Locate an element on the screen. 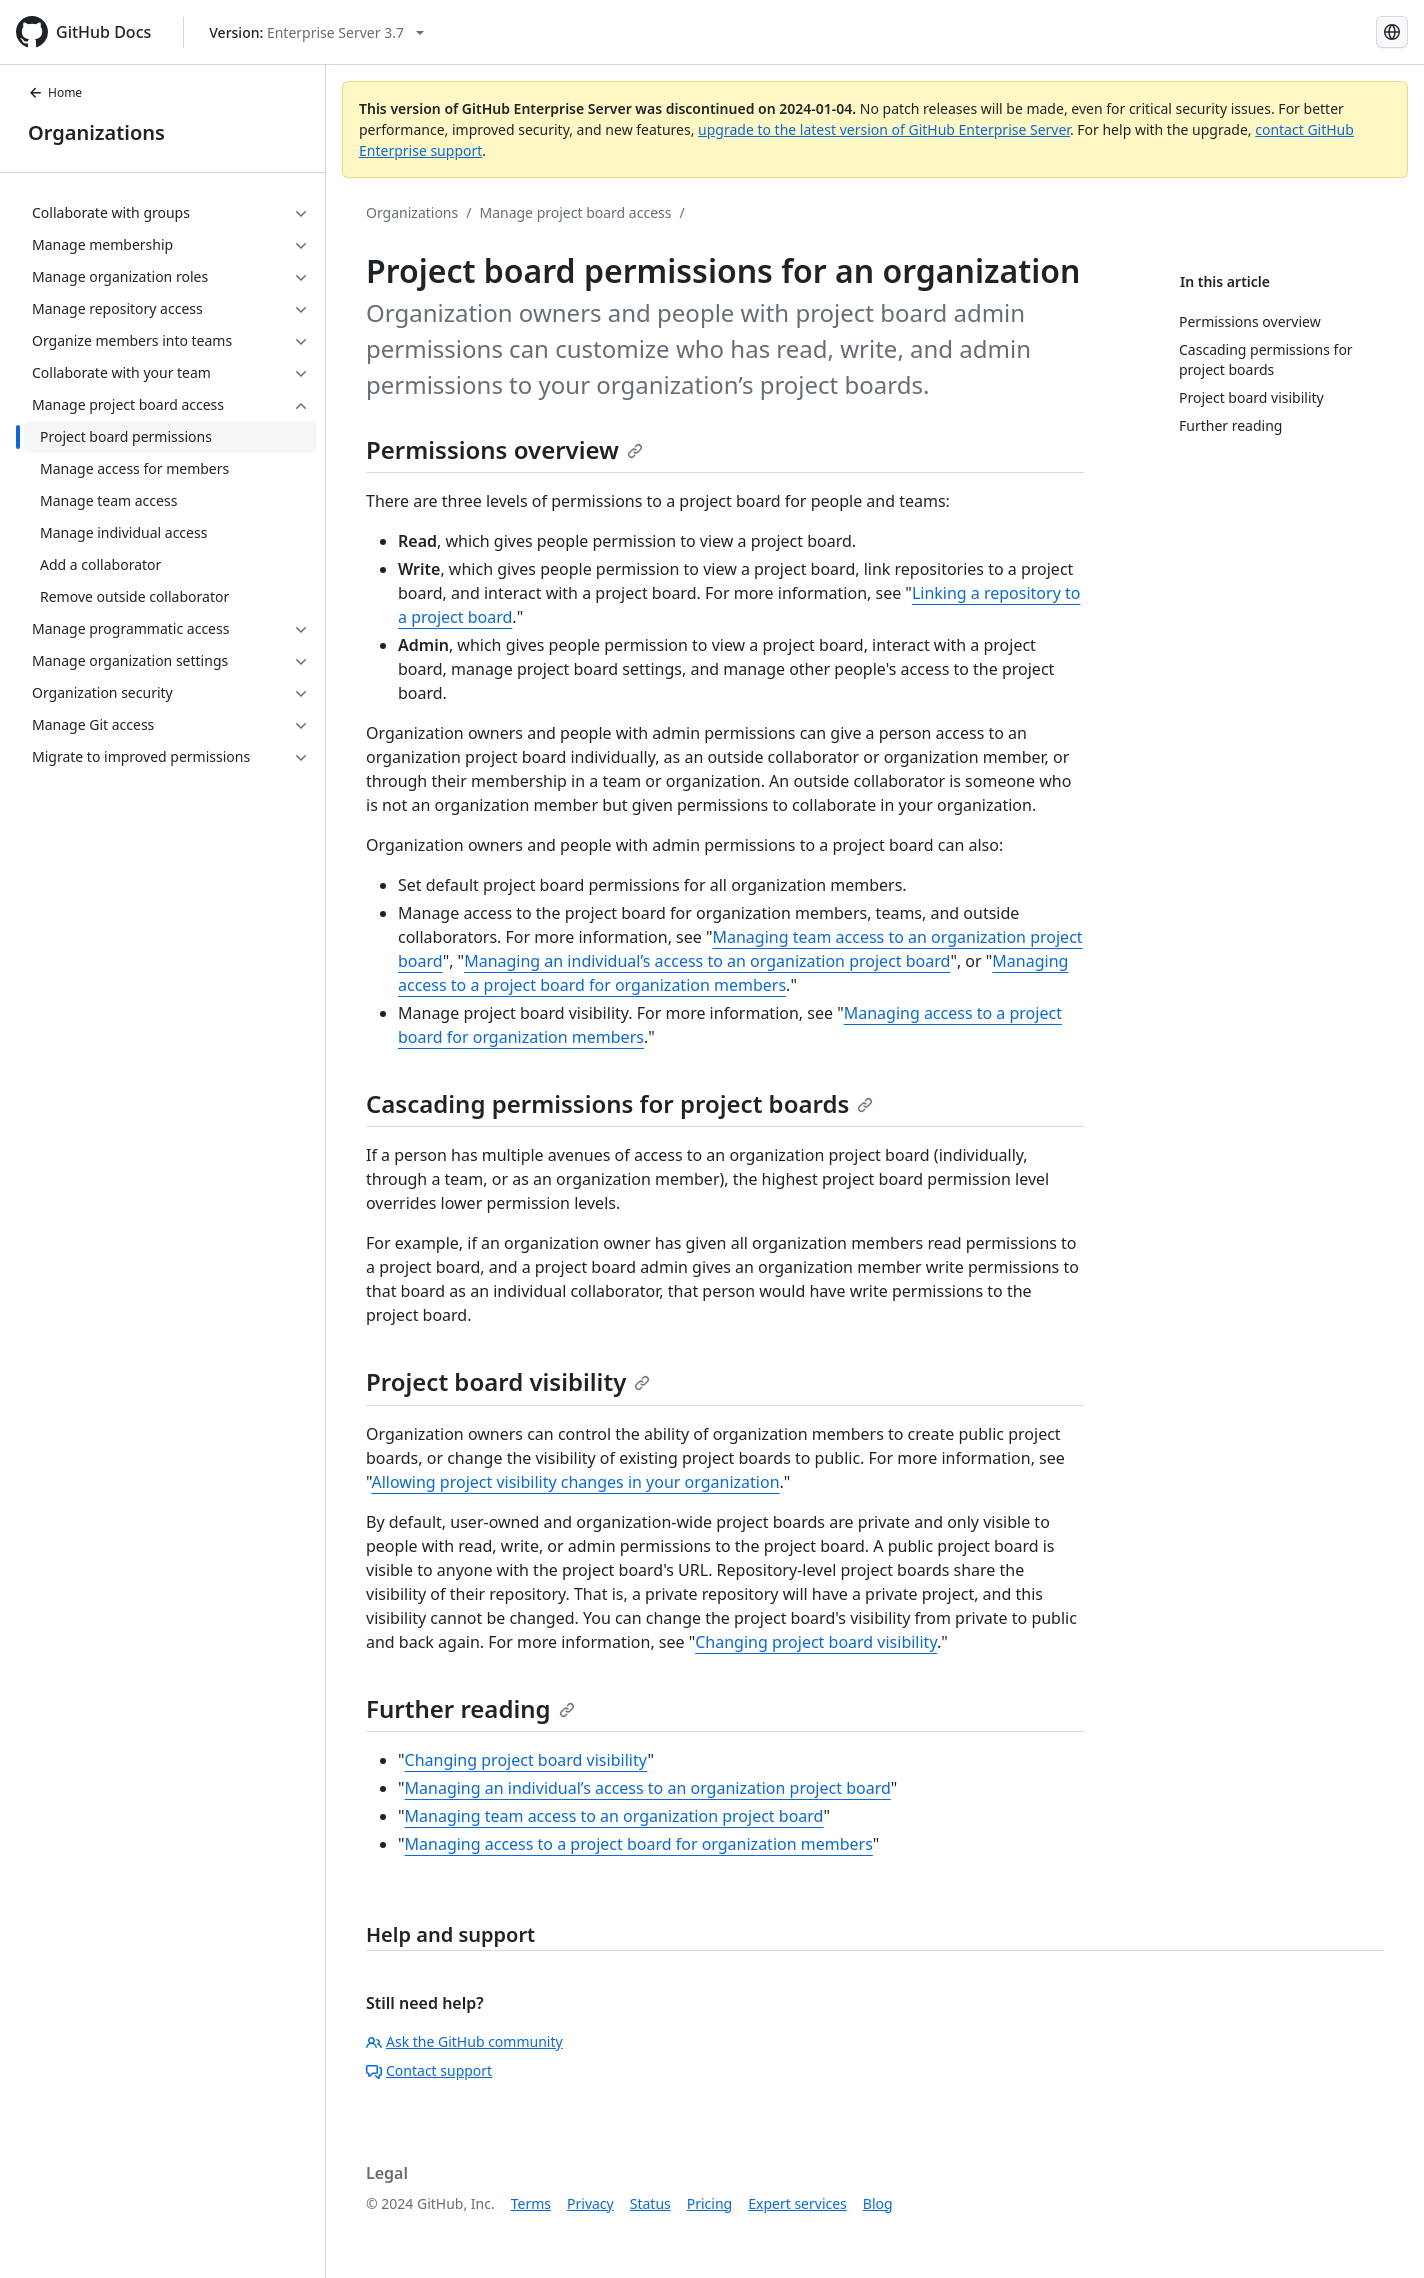 The image size is (1424, 2278). Contact support is located at coordinates (429, 2070).